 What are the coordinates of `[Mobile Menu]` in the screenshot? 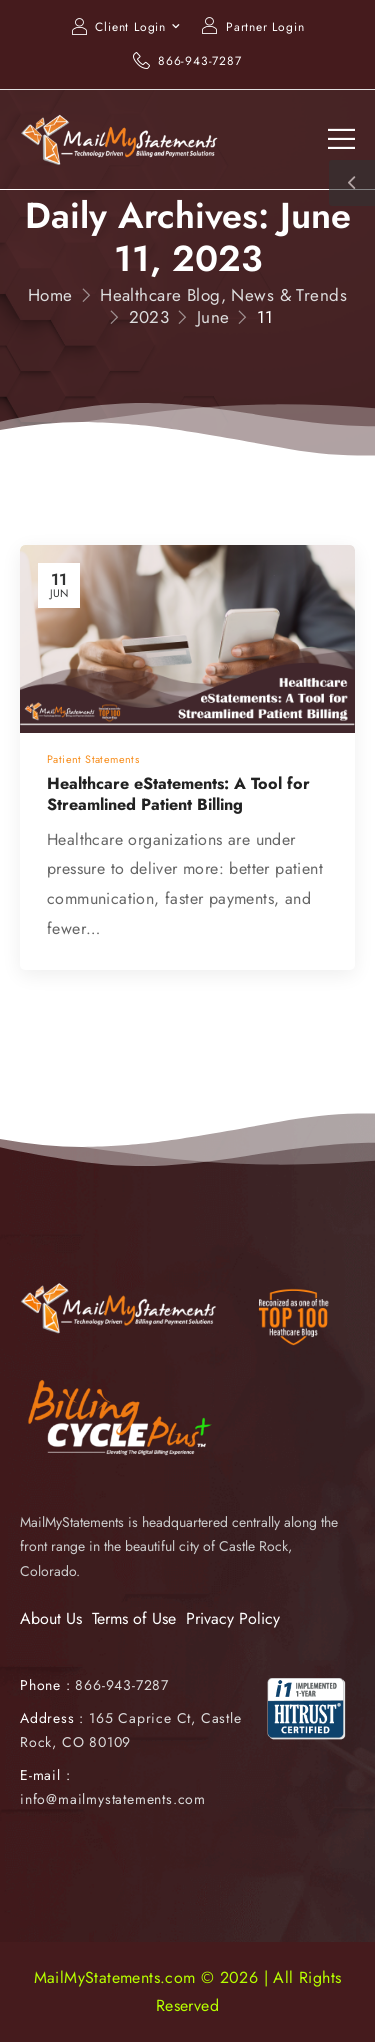 It's located at (341, 139).